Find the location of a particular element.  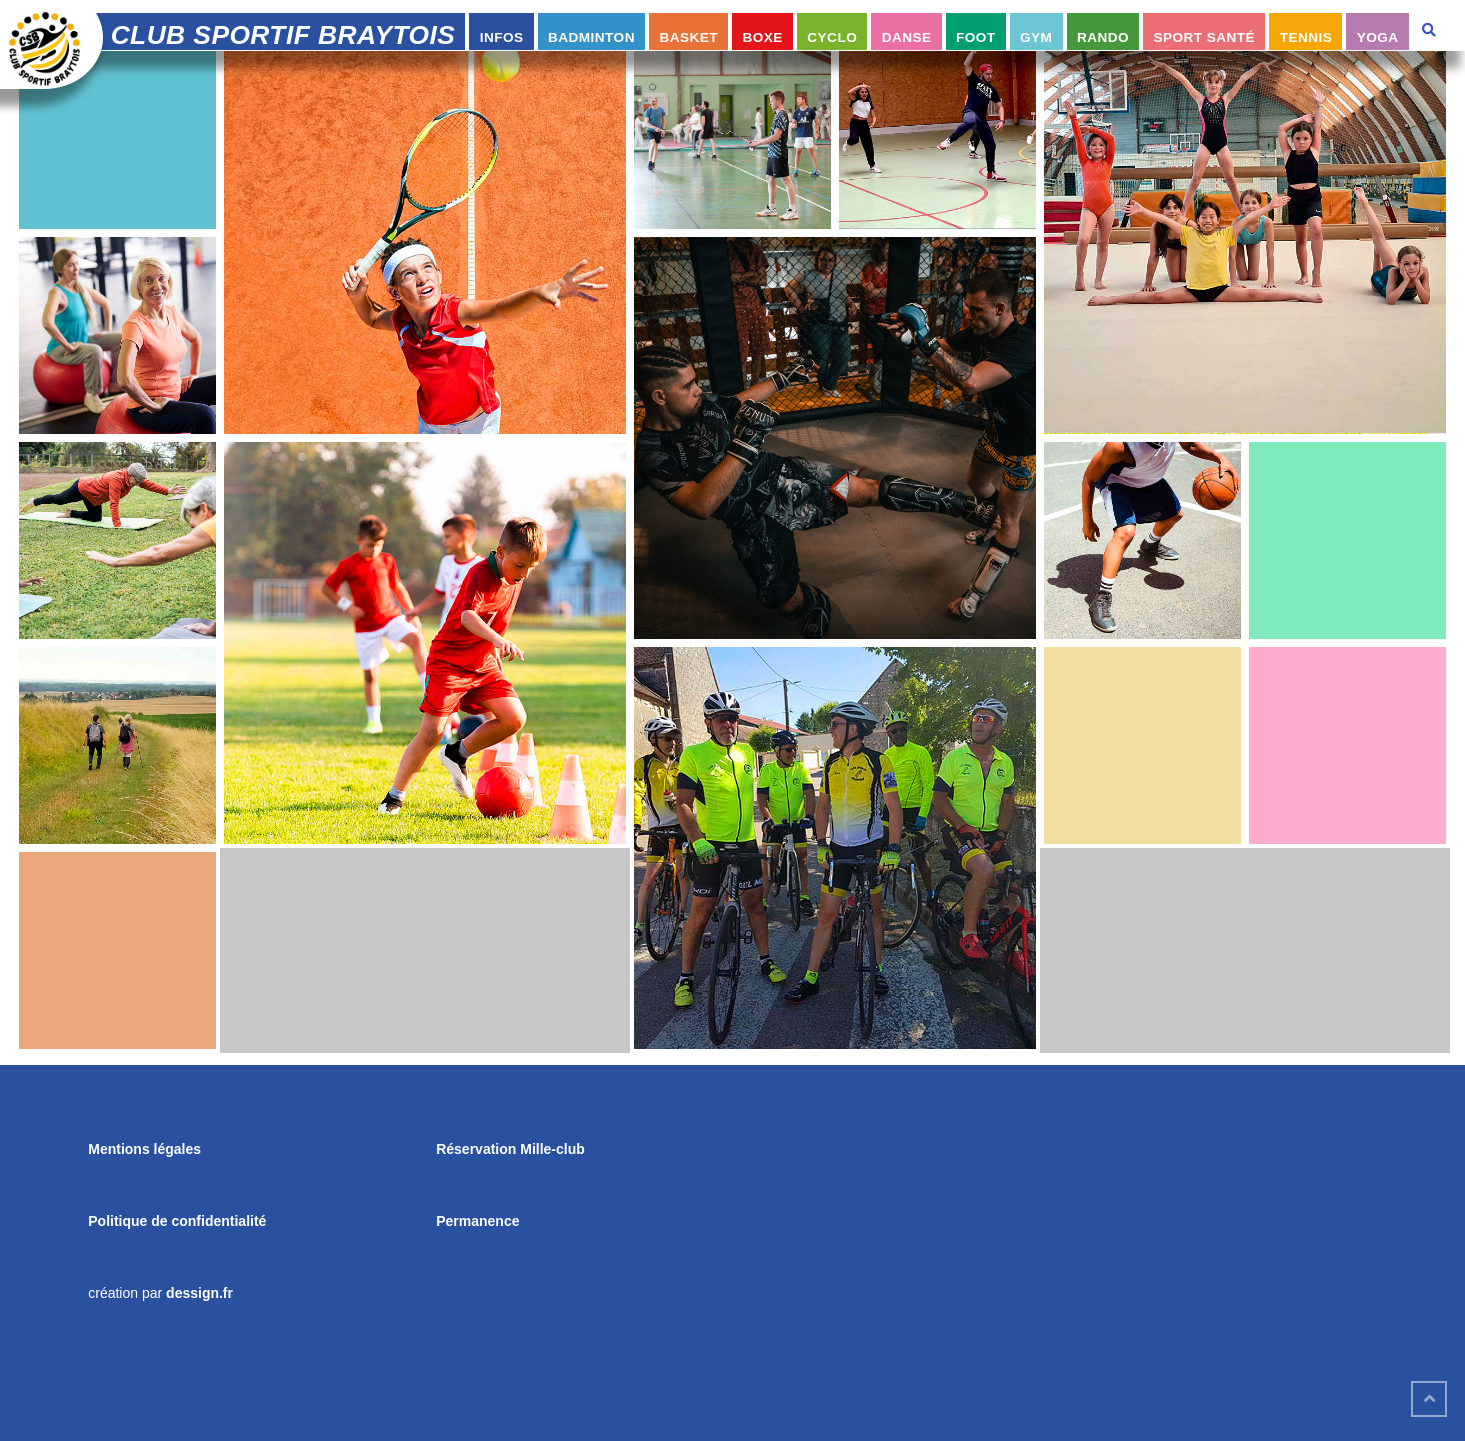

Yoga is located at coordinates (1378, 37).